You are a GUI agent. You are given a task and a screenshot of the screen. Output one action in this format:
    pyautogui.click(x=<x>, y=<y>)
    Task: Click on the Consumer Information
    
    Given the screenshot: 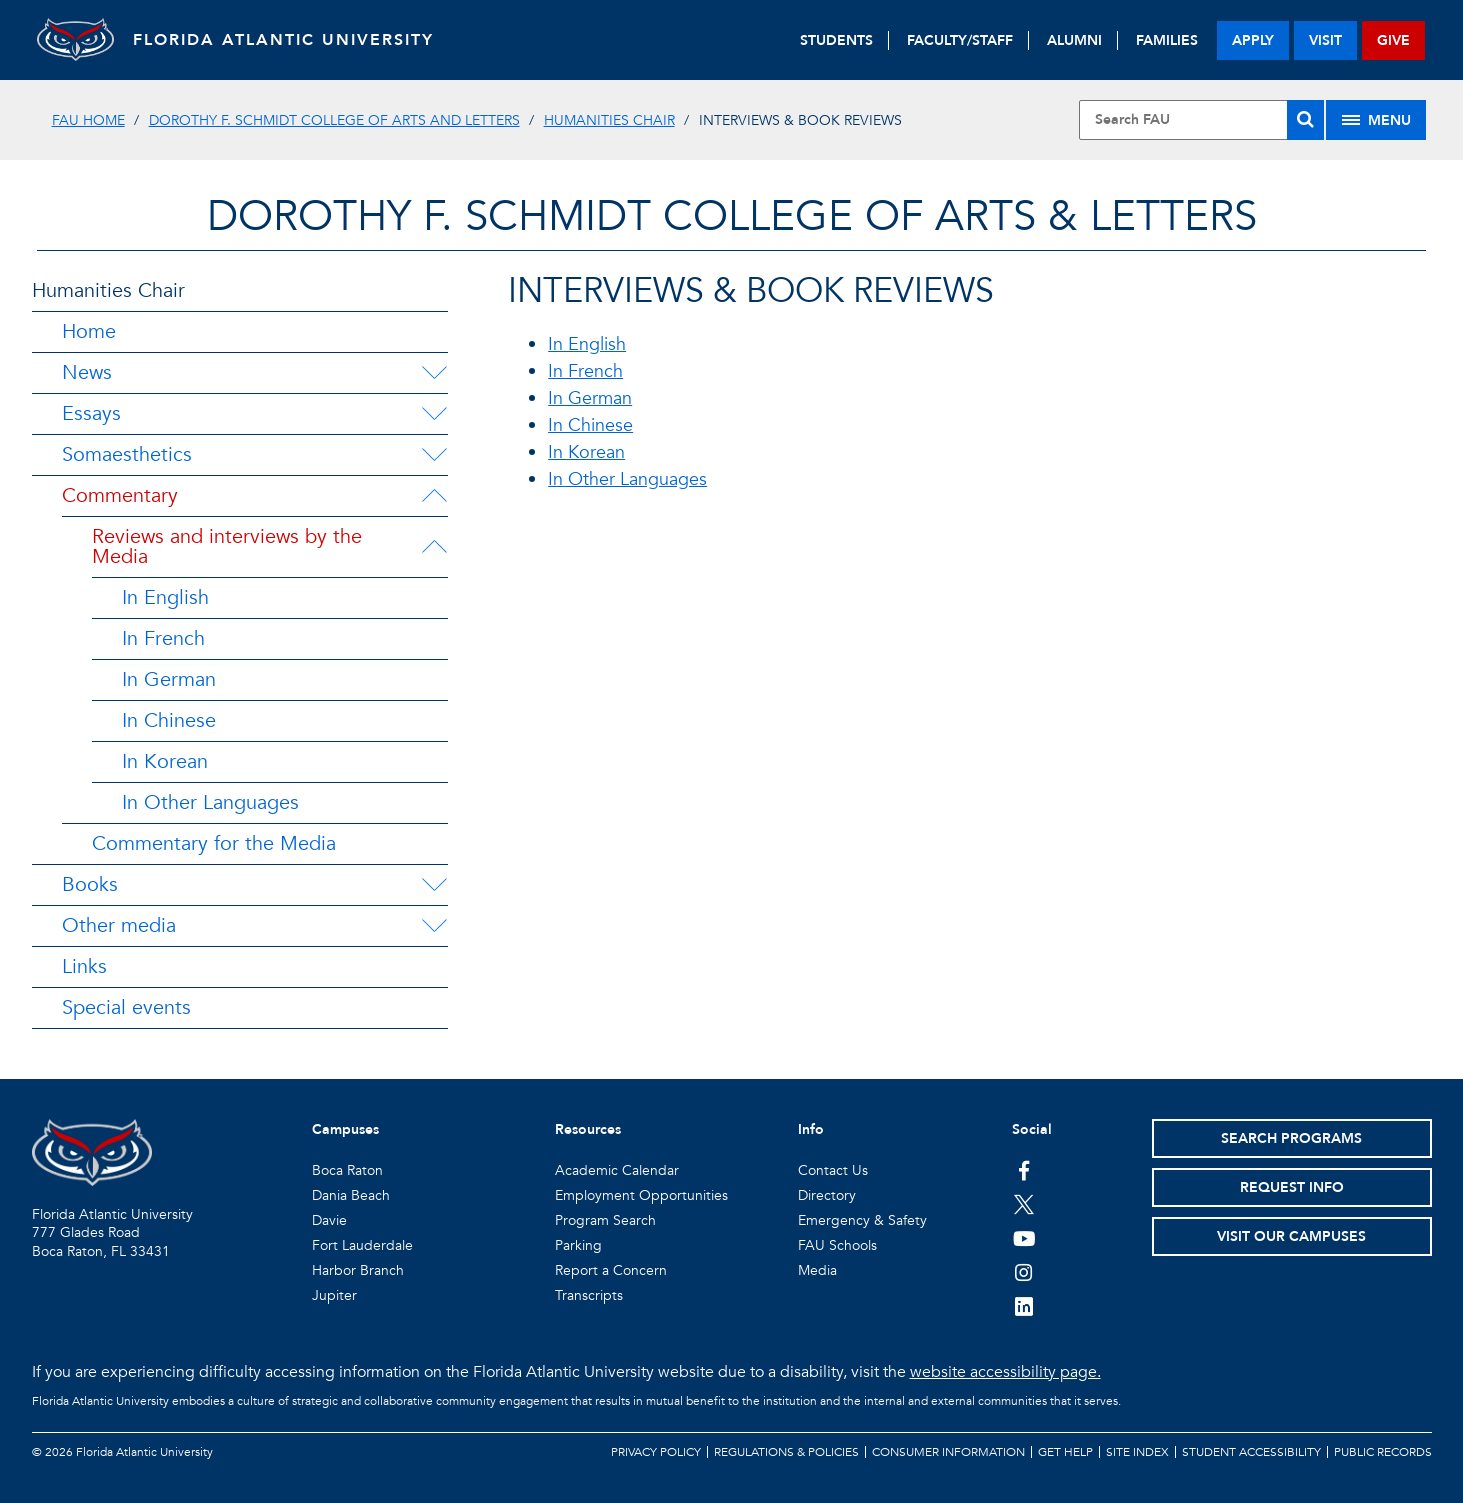 What is the action you would take?
    pyautogui.click(x=948, y=1452)
    